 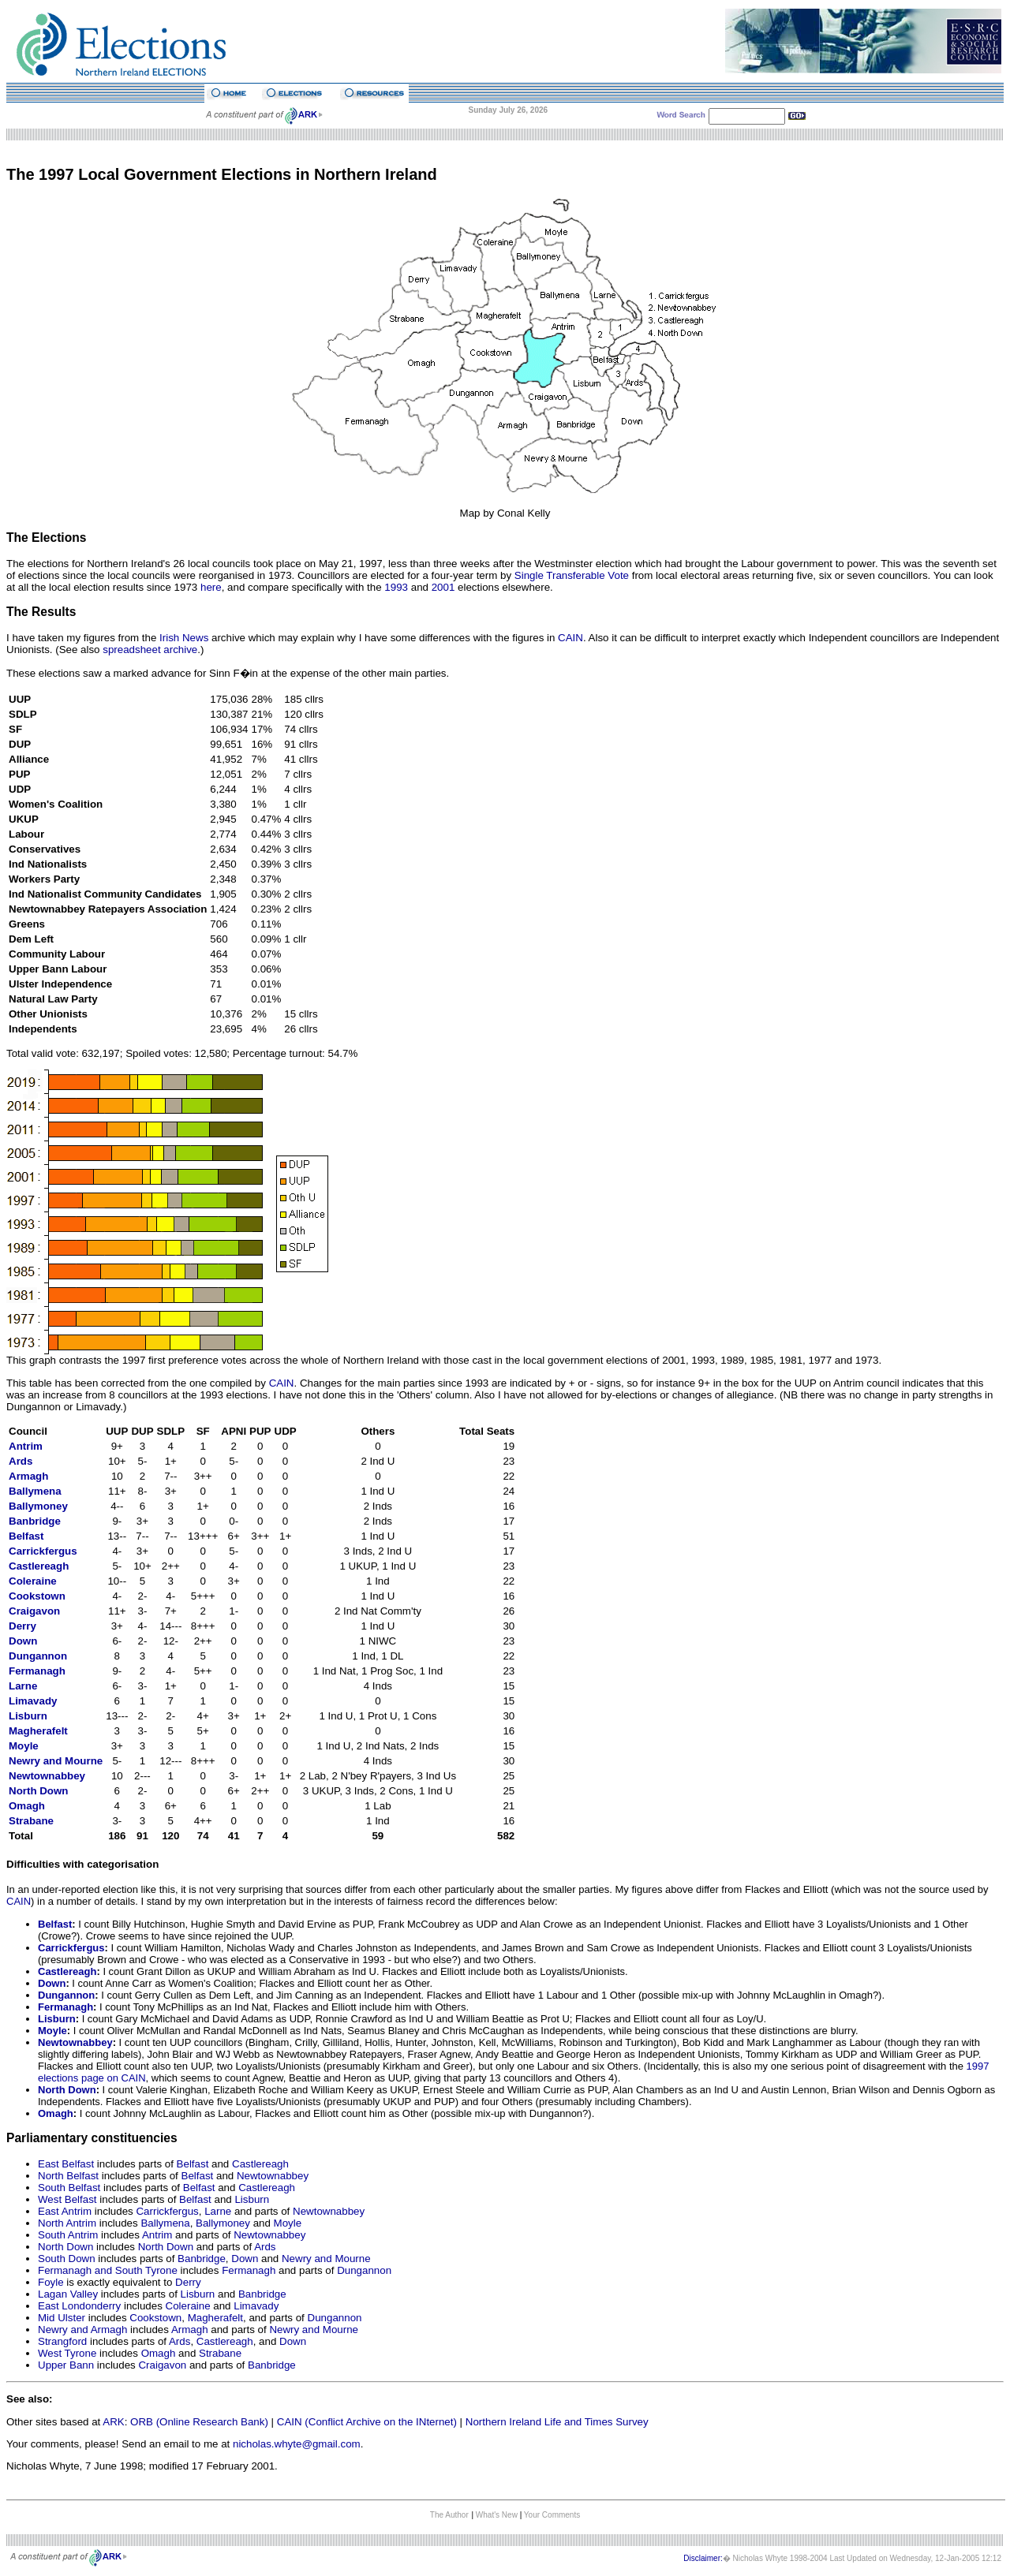 What do you see at coordinates (183, 638) in the screenshot?
I see `Irish News` at bounding box center [183, 638].